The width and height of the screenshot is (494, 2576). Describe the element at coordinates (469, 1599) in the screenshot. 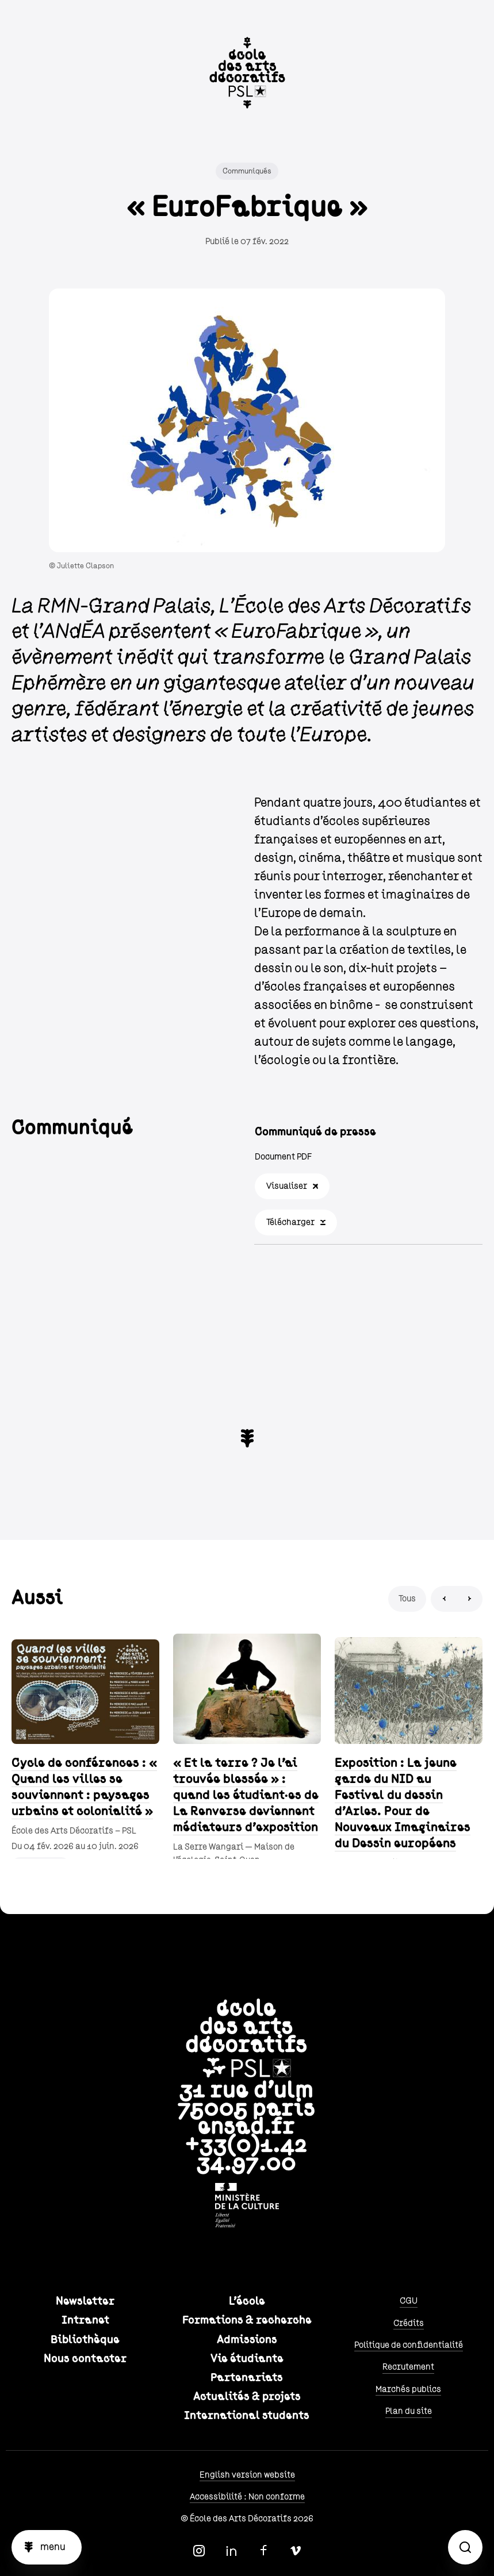

I see `Next` at that location.